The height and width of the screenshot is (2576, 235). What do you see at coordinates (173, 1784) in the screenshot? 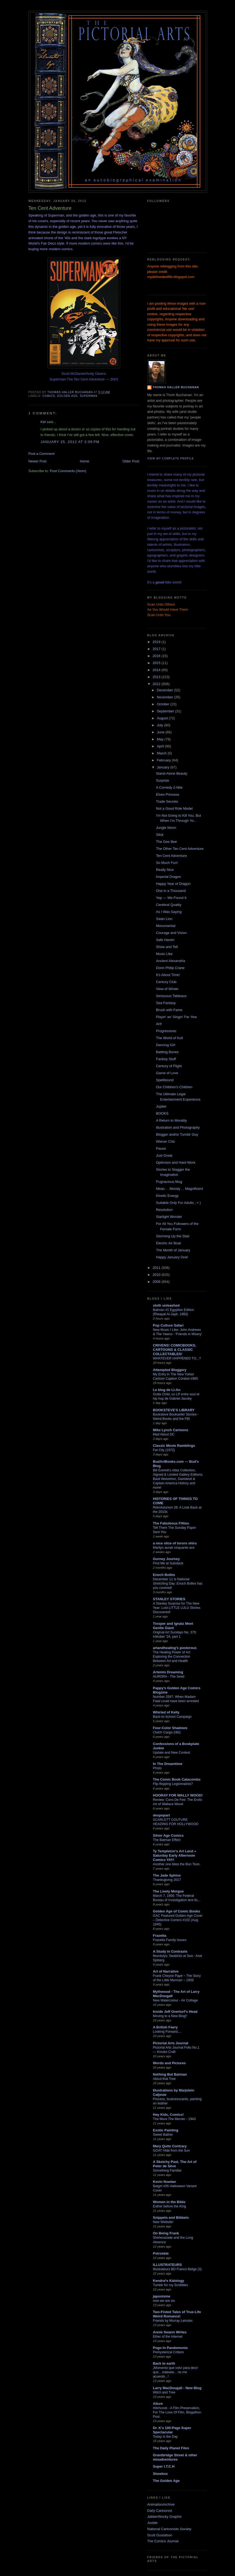
I see `Flip-flopping Legionnaires?` at bounding box center [173, 1784].